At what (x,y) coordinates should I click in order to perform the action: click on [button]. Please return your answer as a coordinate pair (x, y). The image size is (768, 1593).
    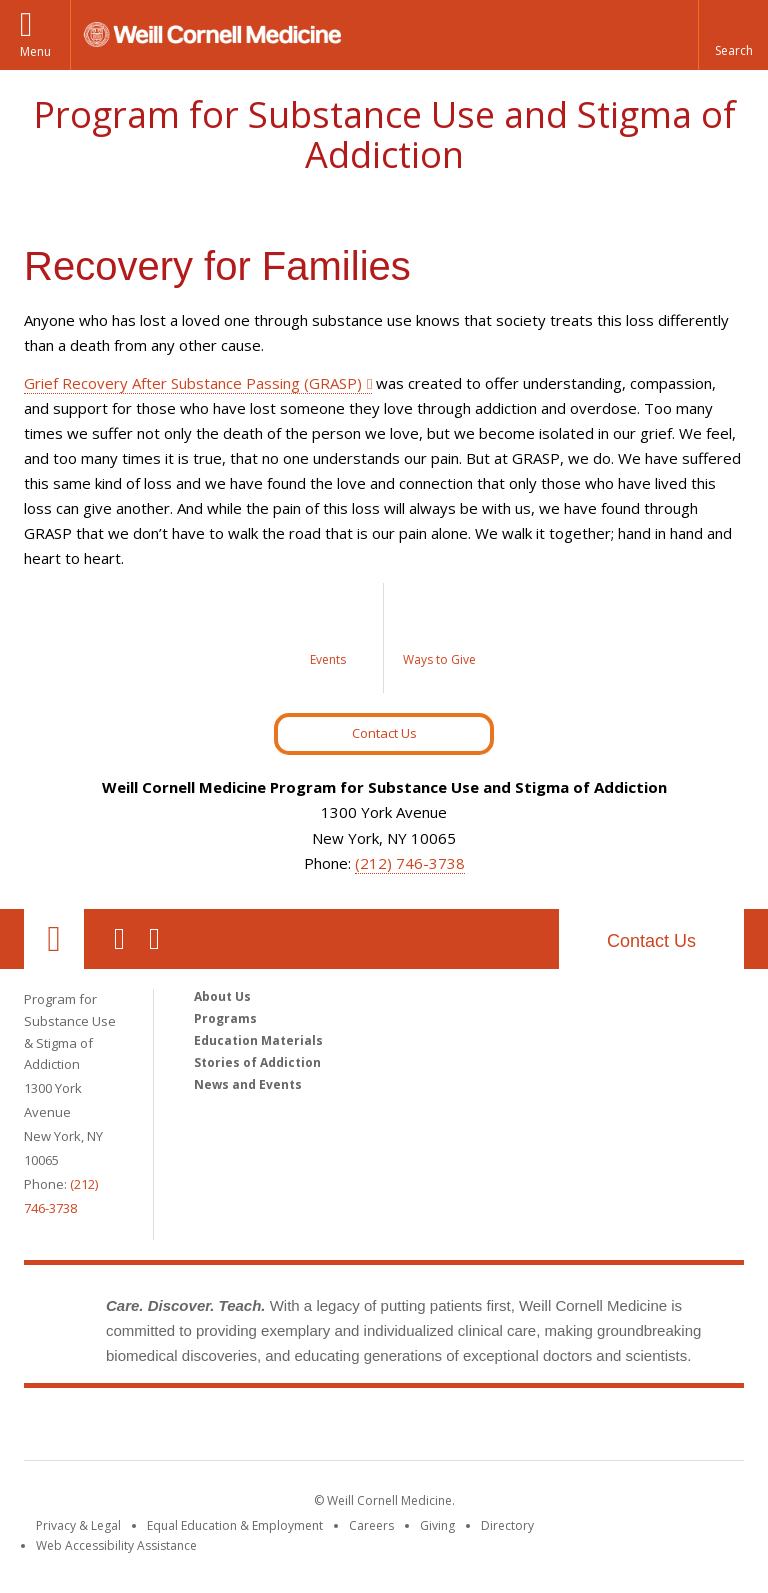
    Looking at the image, I should click on (733, 35).